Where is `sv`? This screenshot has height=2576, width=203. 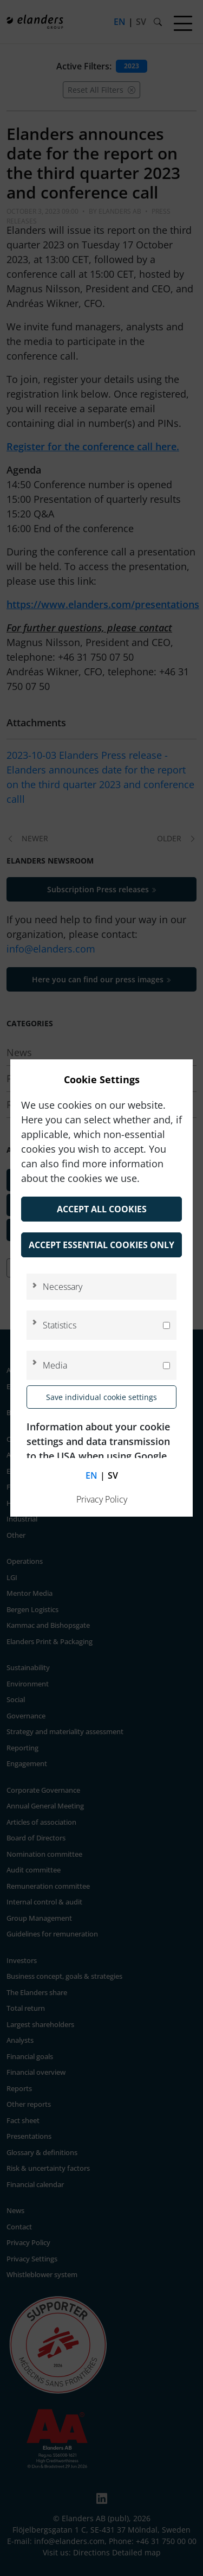 sv is located at coordinates (113, 1475).